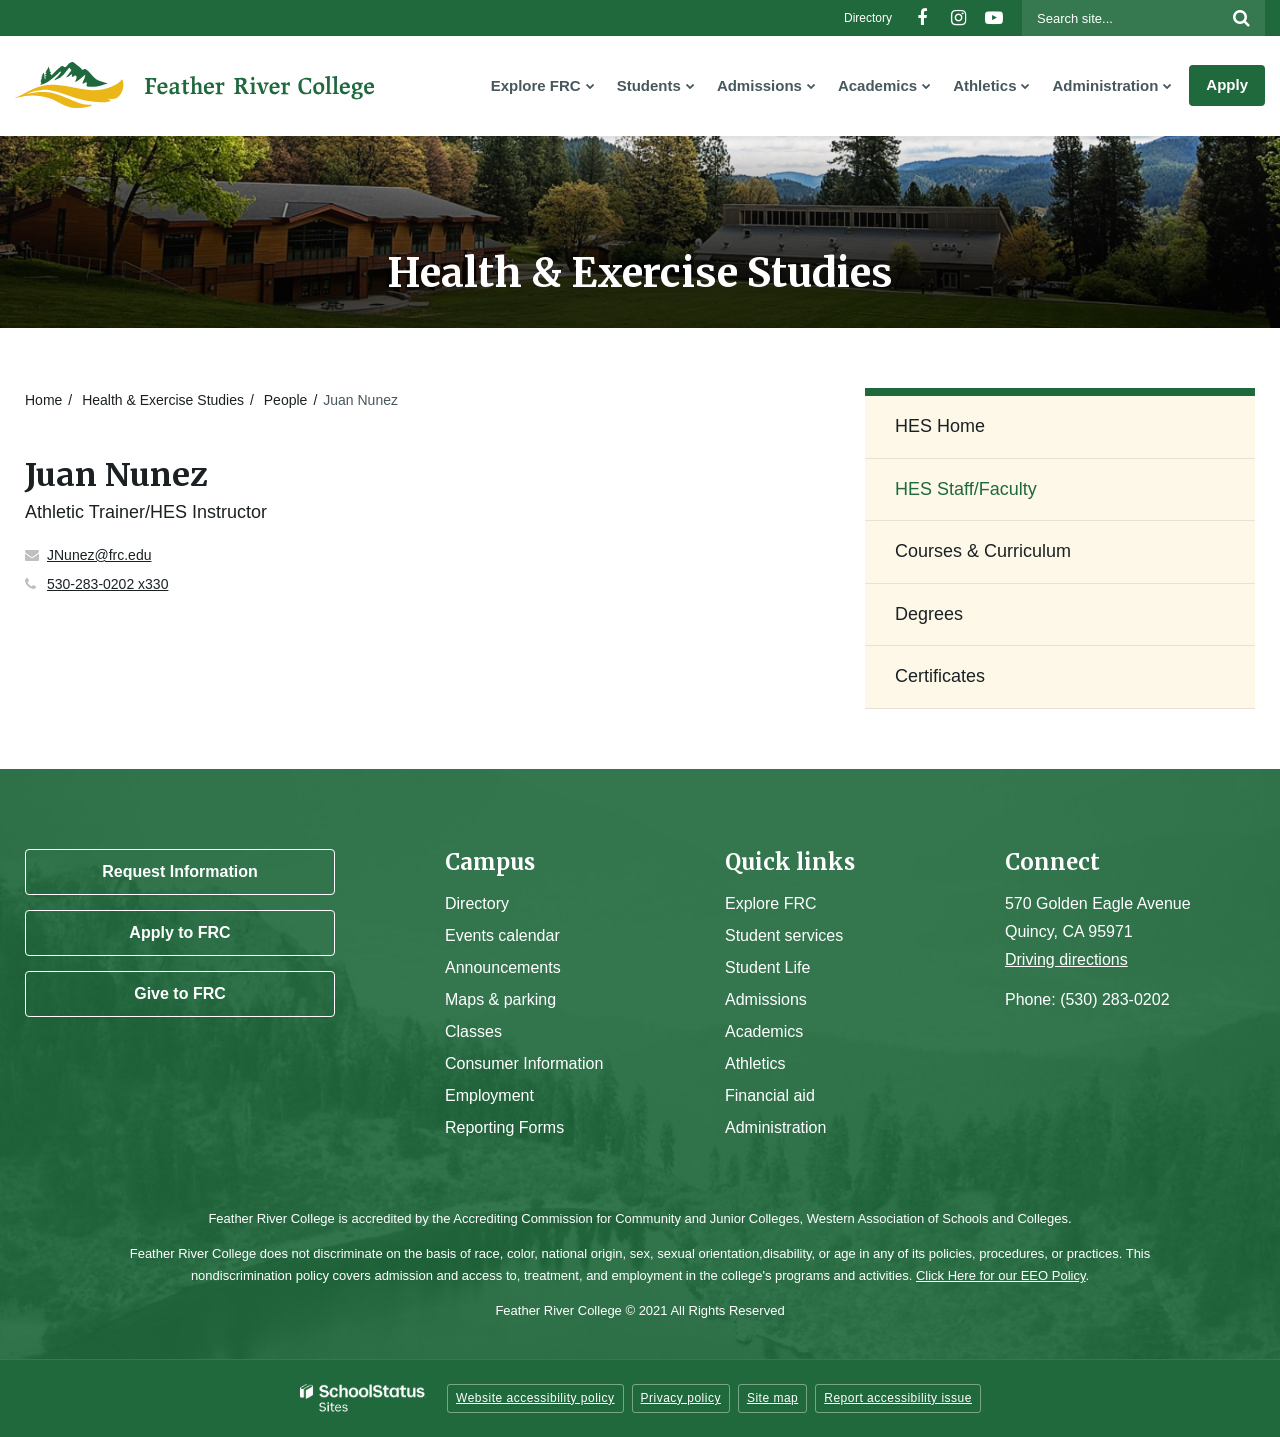  What do you see at coordinates (1241, 18) in the screenshot?
I see `[Search]` at bounding box center [1241, 18].